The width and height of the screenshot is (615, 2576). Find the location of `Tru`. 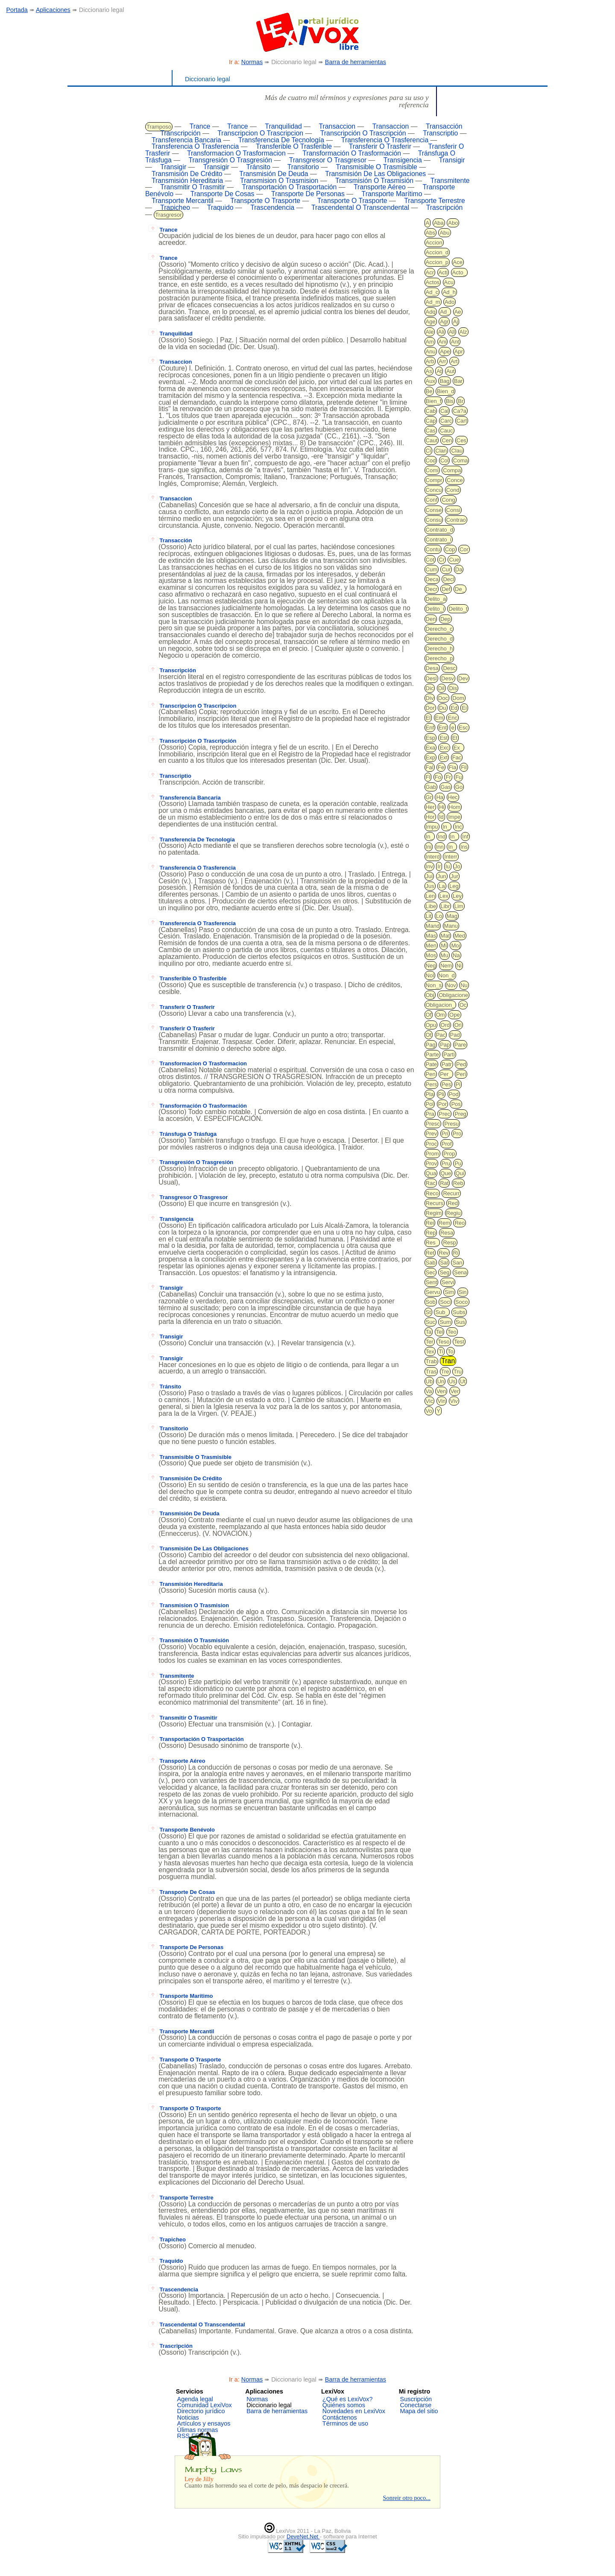

Tru is located at coordinates (458, 1371).